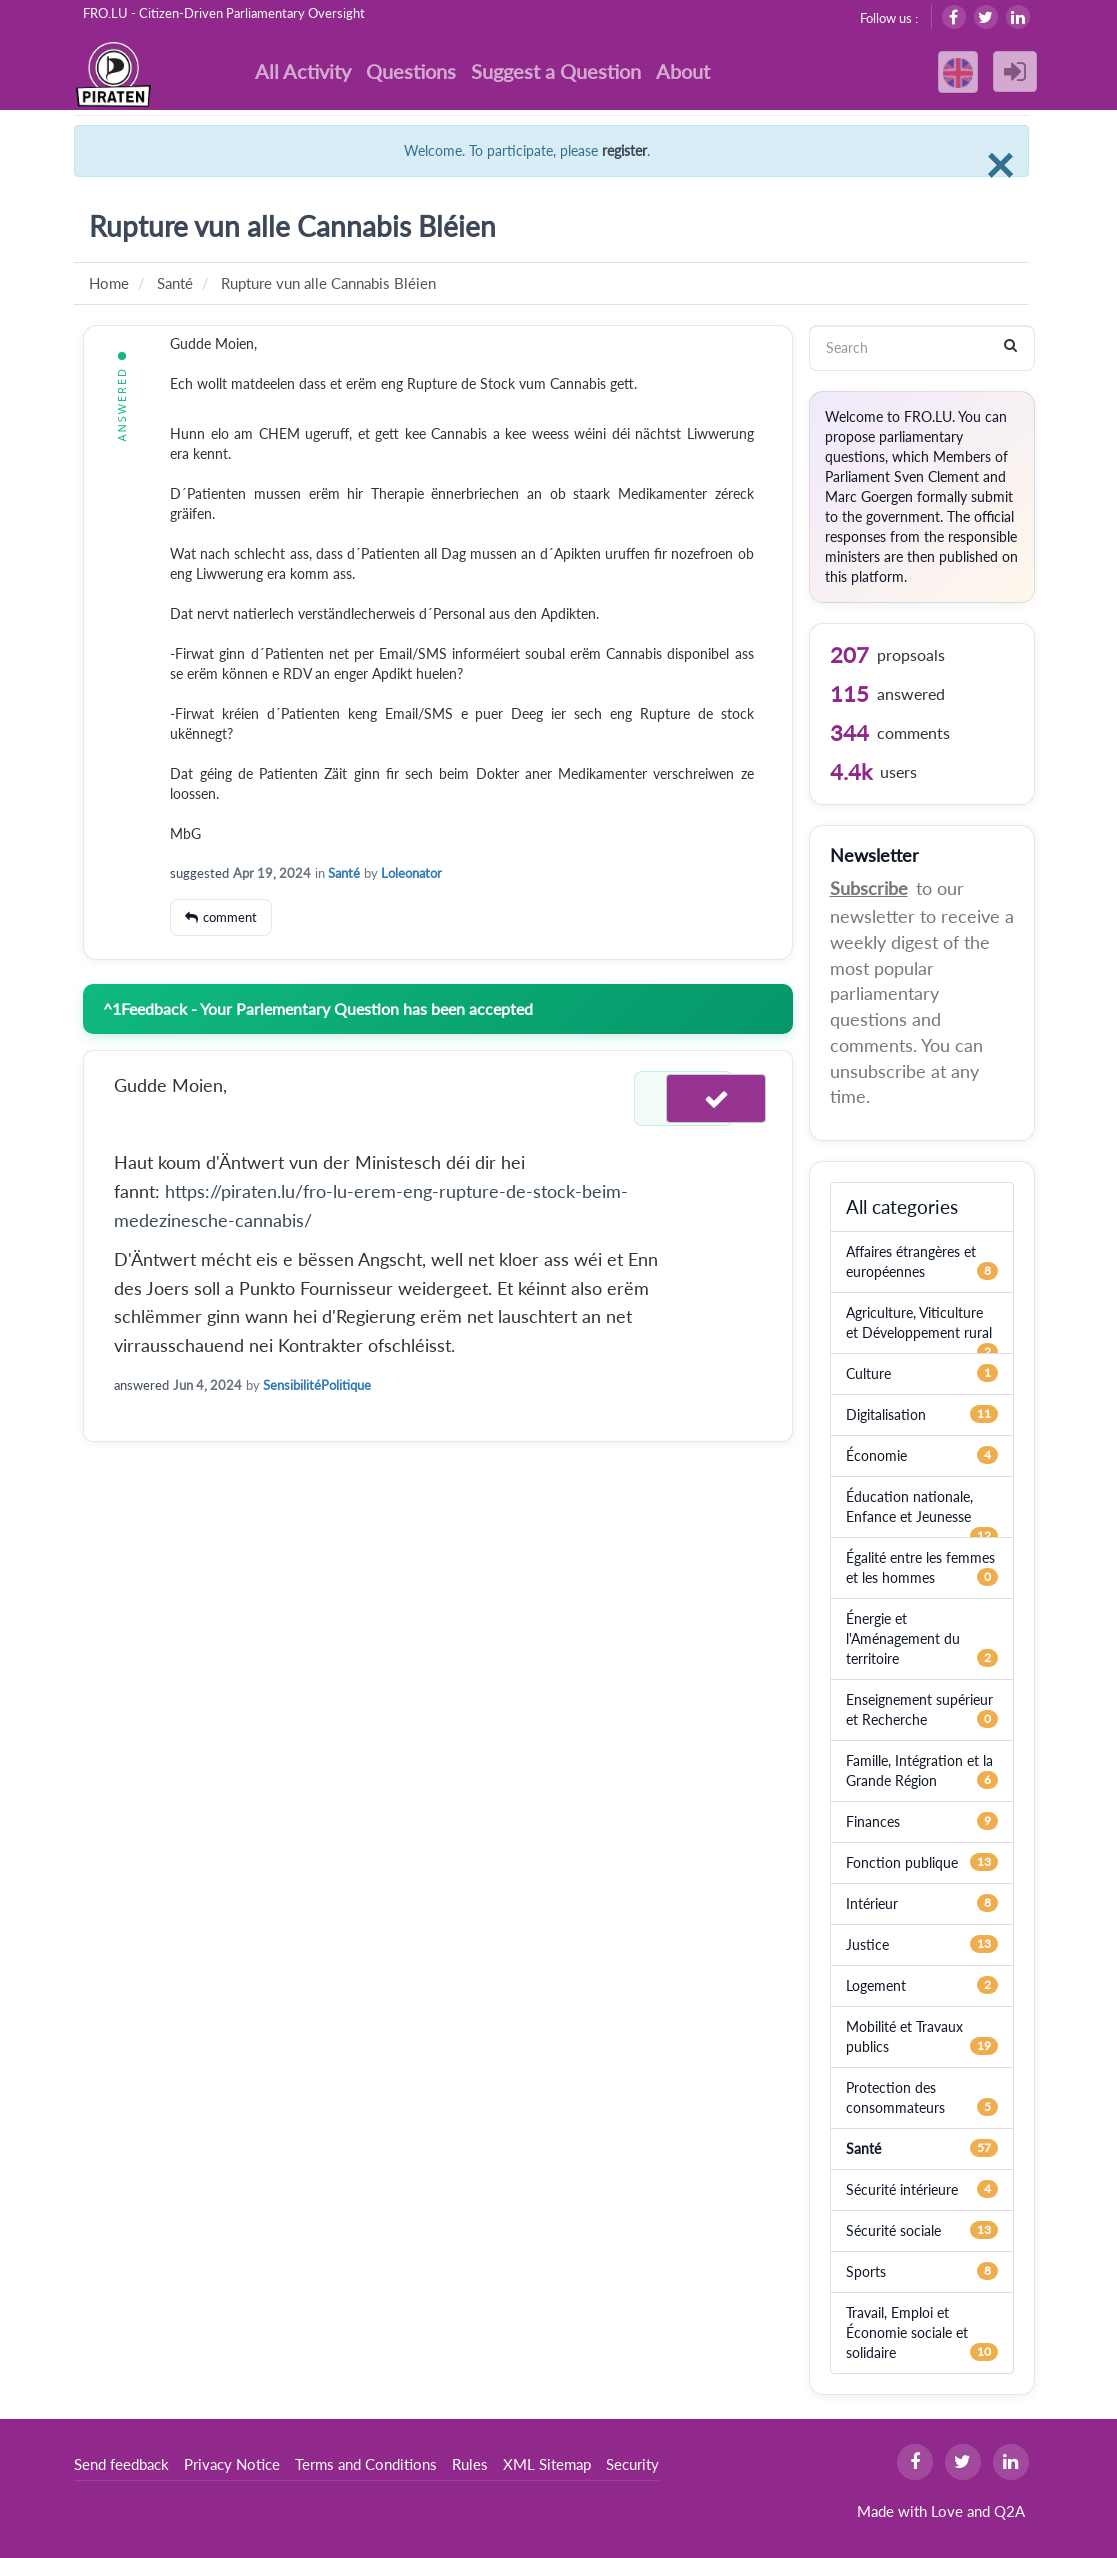  Describe the element at coordinates (232, 2464) in the screenshot. I see `Privacy Notice` at that location.